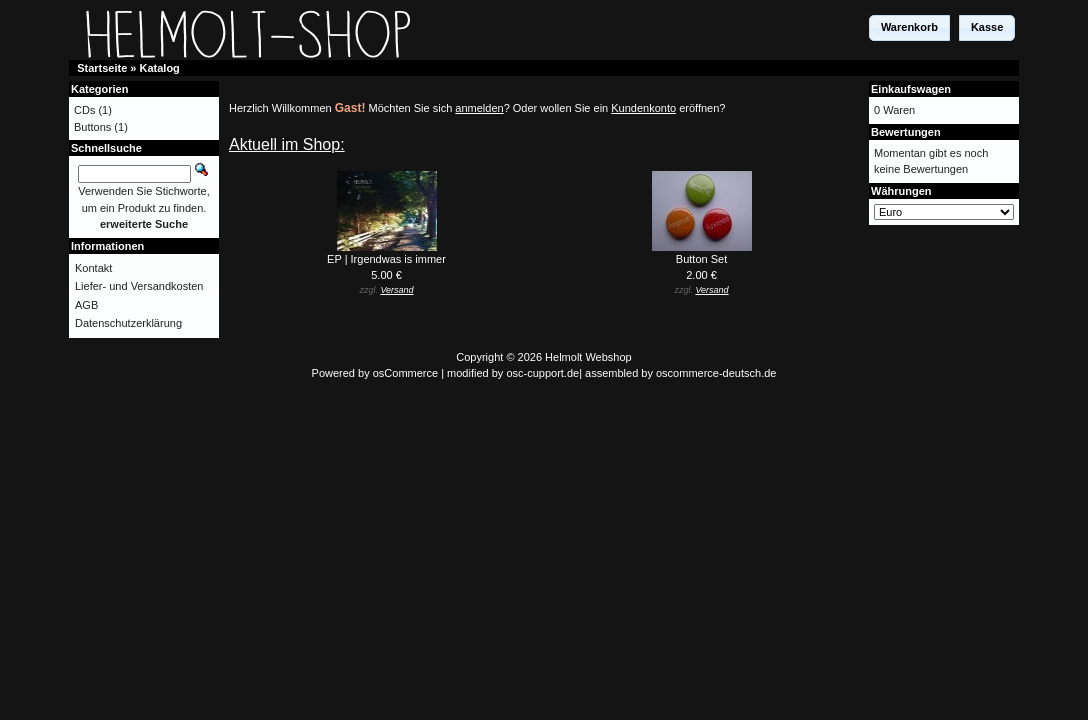 The height and width of the screenshot is (720, 1088). I want to click on Button Set, so click(701, 259).